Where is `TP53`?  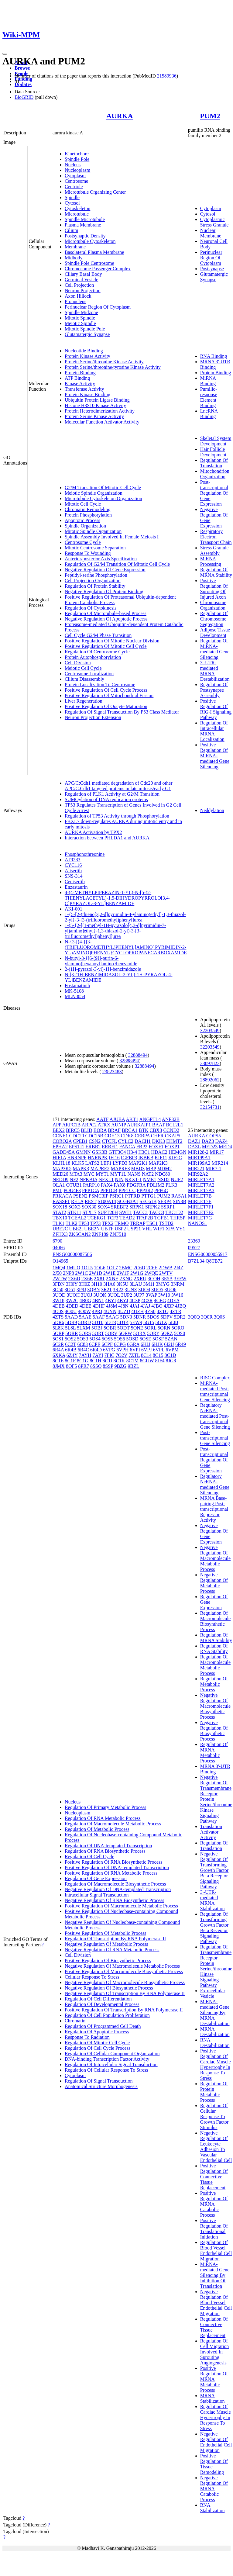 TP53 is located at coordinates (84, 1223).